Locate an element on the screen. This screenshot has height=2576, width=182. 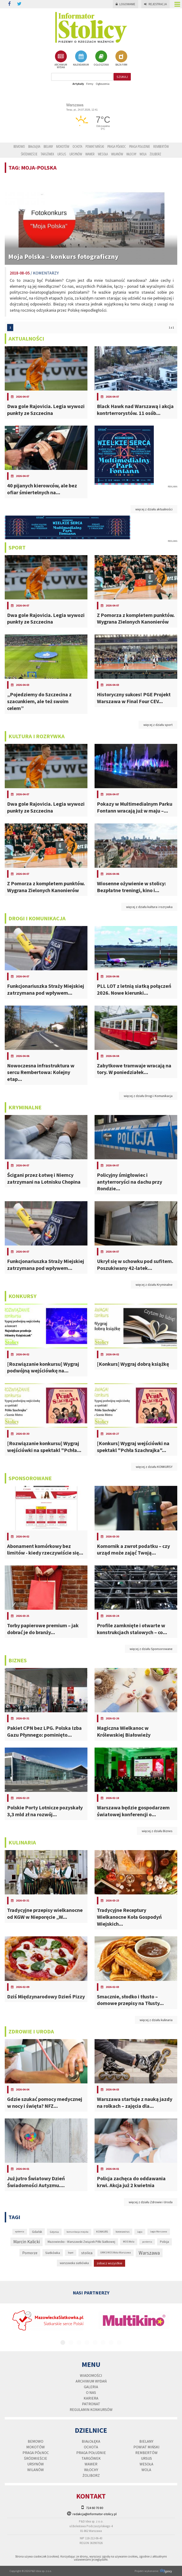
więcej z działu aktualności is located at coordinates (154, 509).